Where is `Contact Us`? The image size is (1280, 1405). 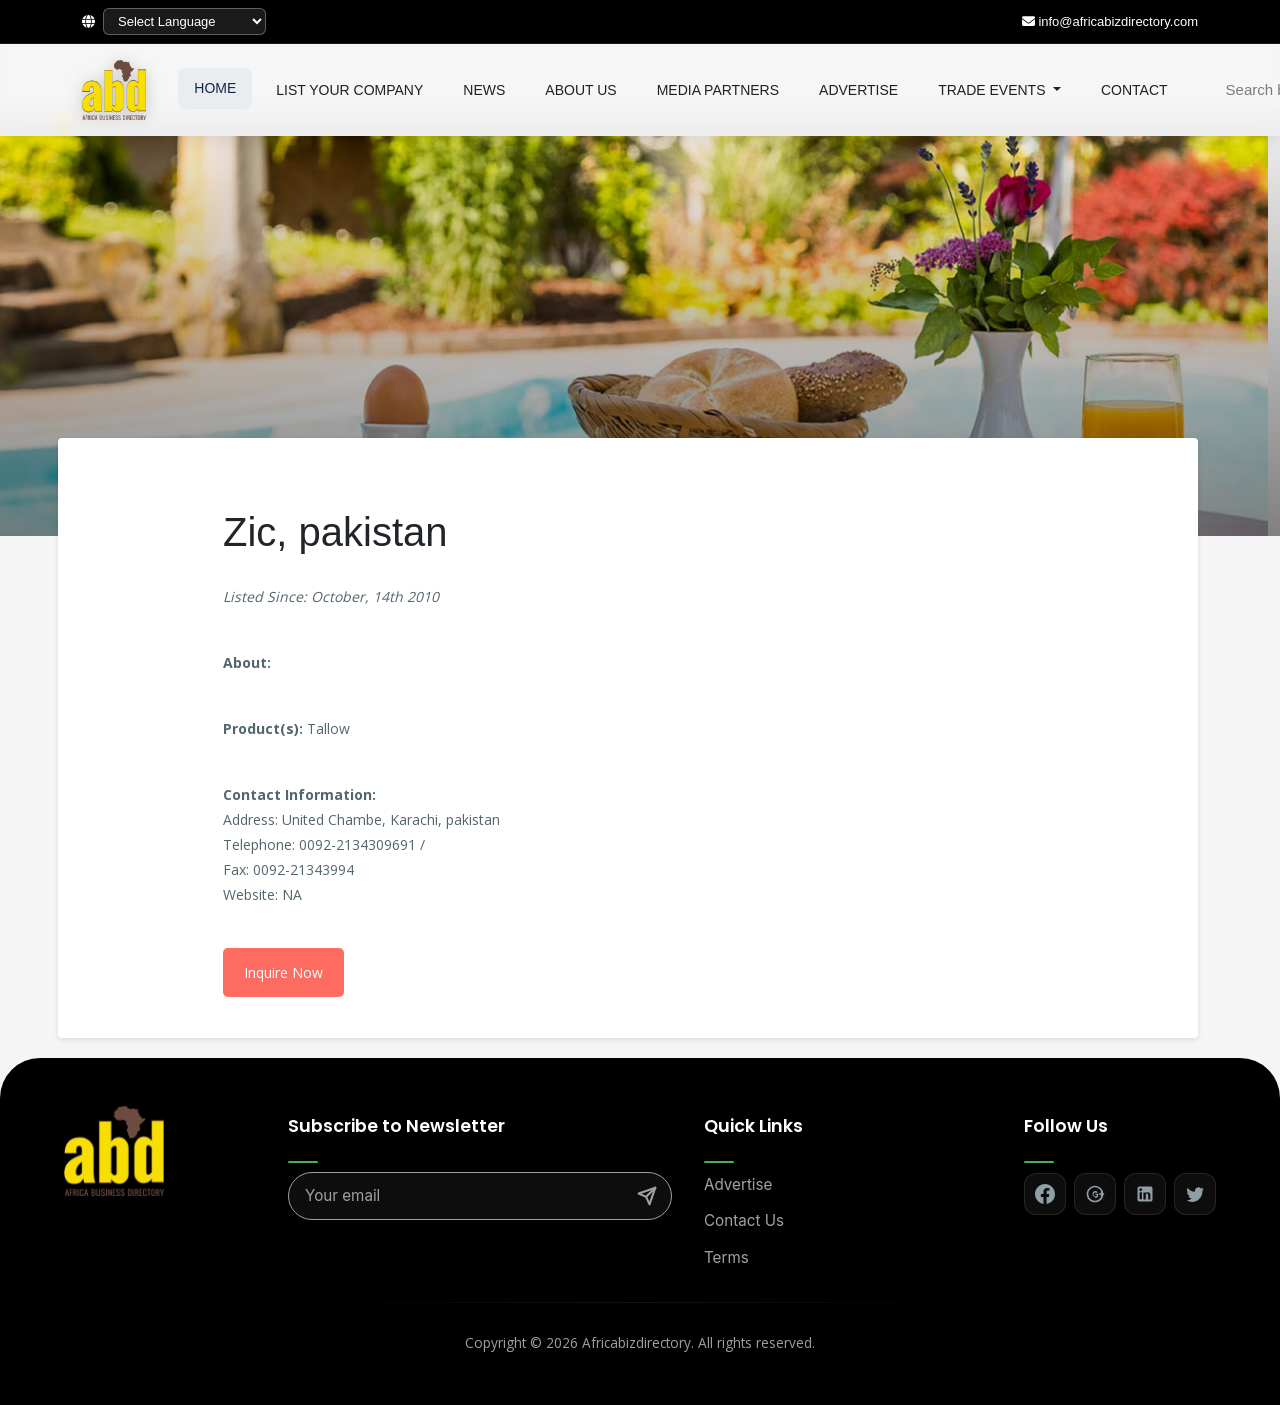 Contact Us is located at coordinates (744, 1220).